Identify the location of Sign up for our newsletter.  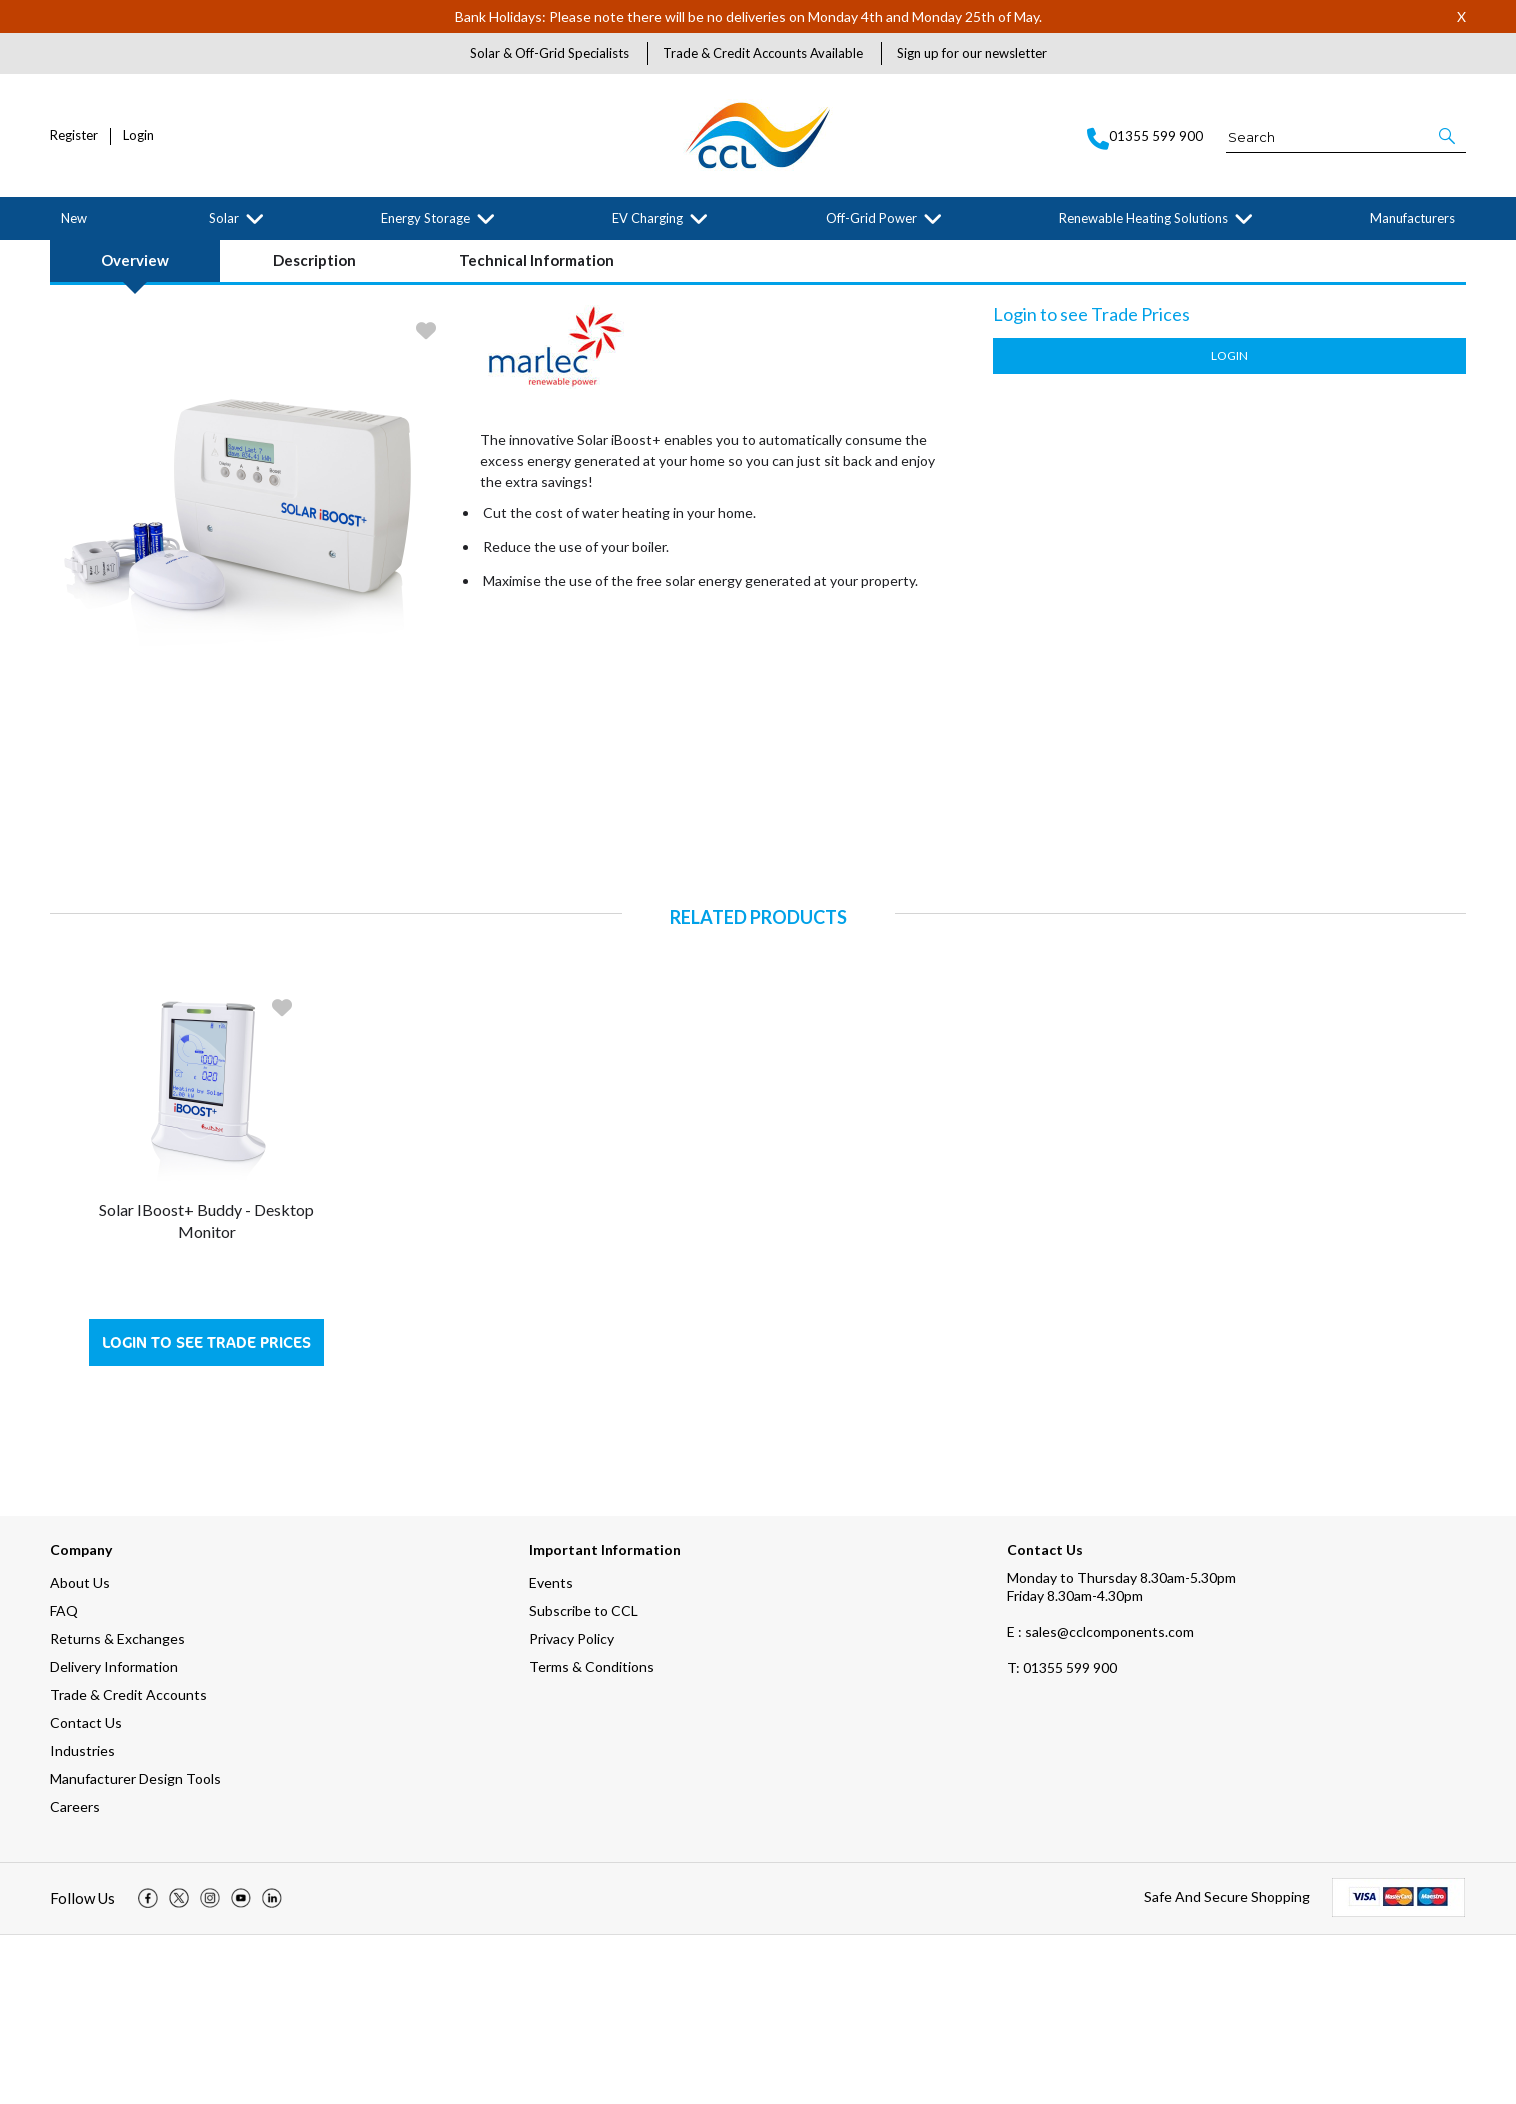
(972, 53).